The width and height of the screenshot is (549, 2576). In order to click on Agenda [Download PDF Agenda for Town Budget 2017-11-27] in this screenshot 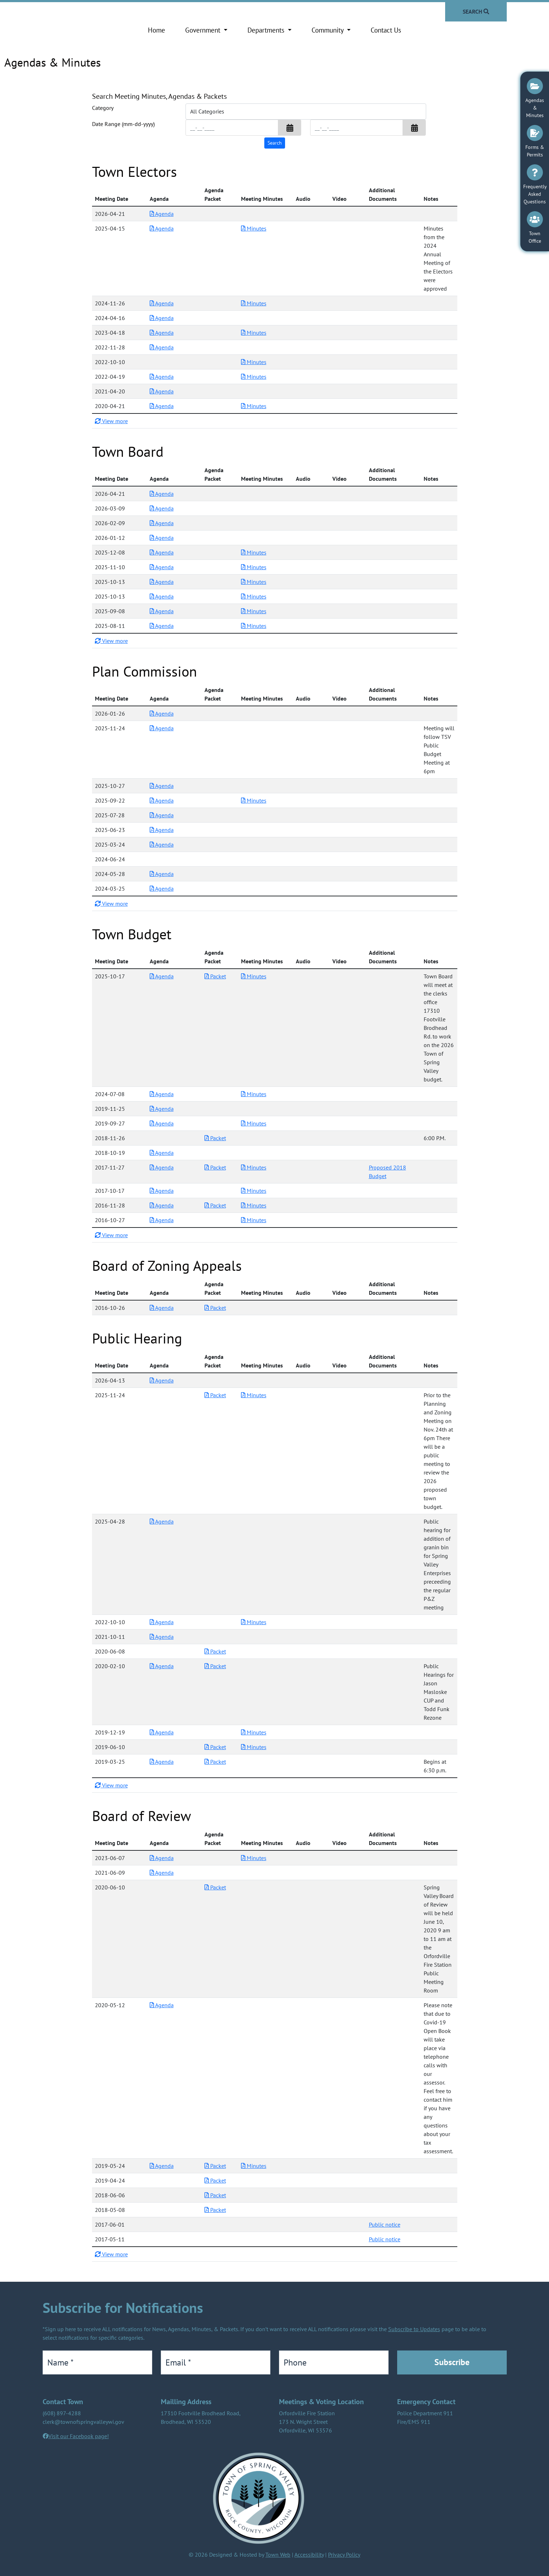, I will do `click(162, 1167)`.